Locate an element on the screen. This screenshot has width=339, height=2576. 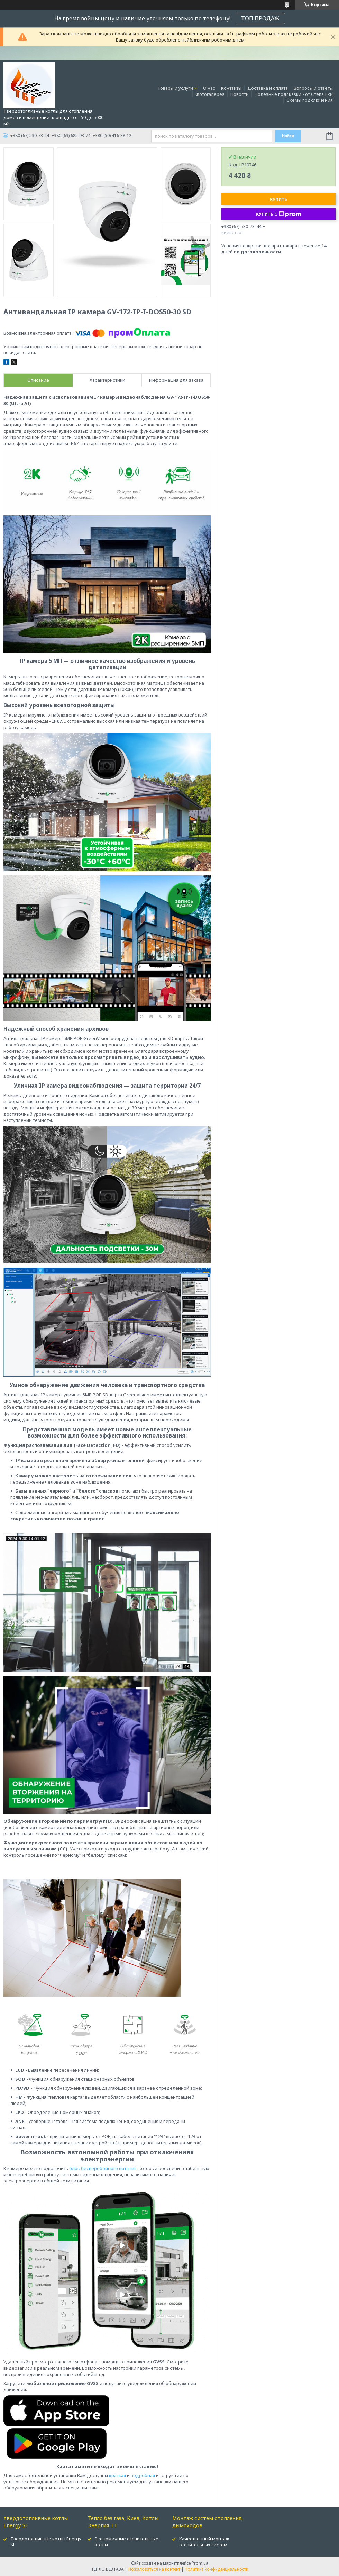
Пожаловаться на контент is located at coordinates (154, 2569).